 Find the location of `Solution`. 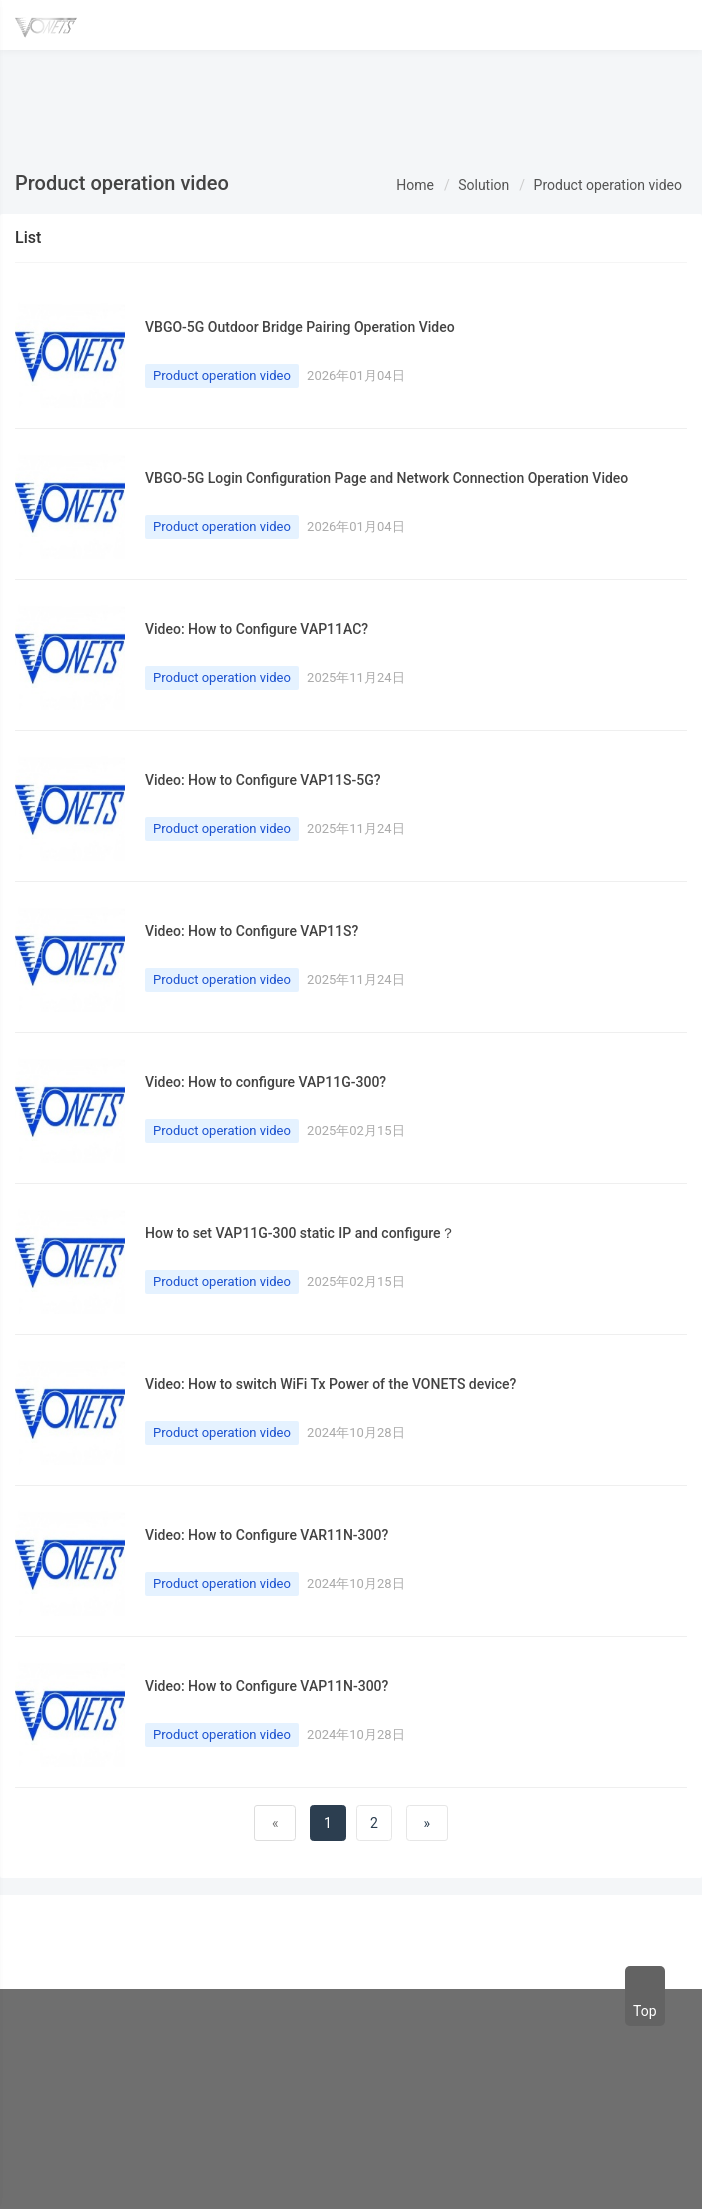

Solution is located at coordinates (483, 185).